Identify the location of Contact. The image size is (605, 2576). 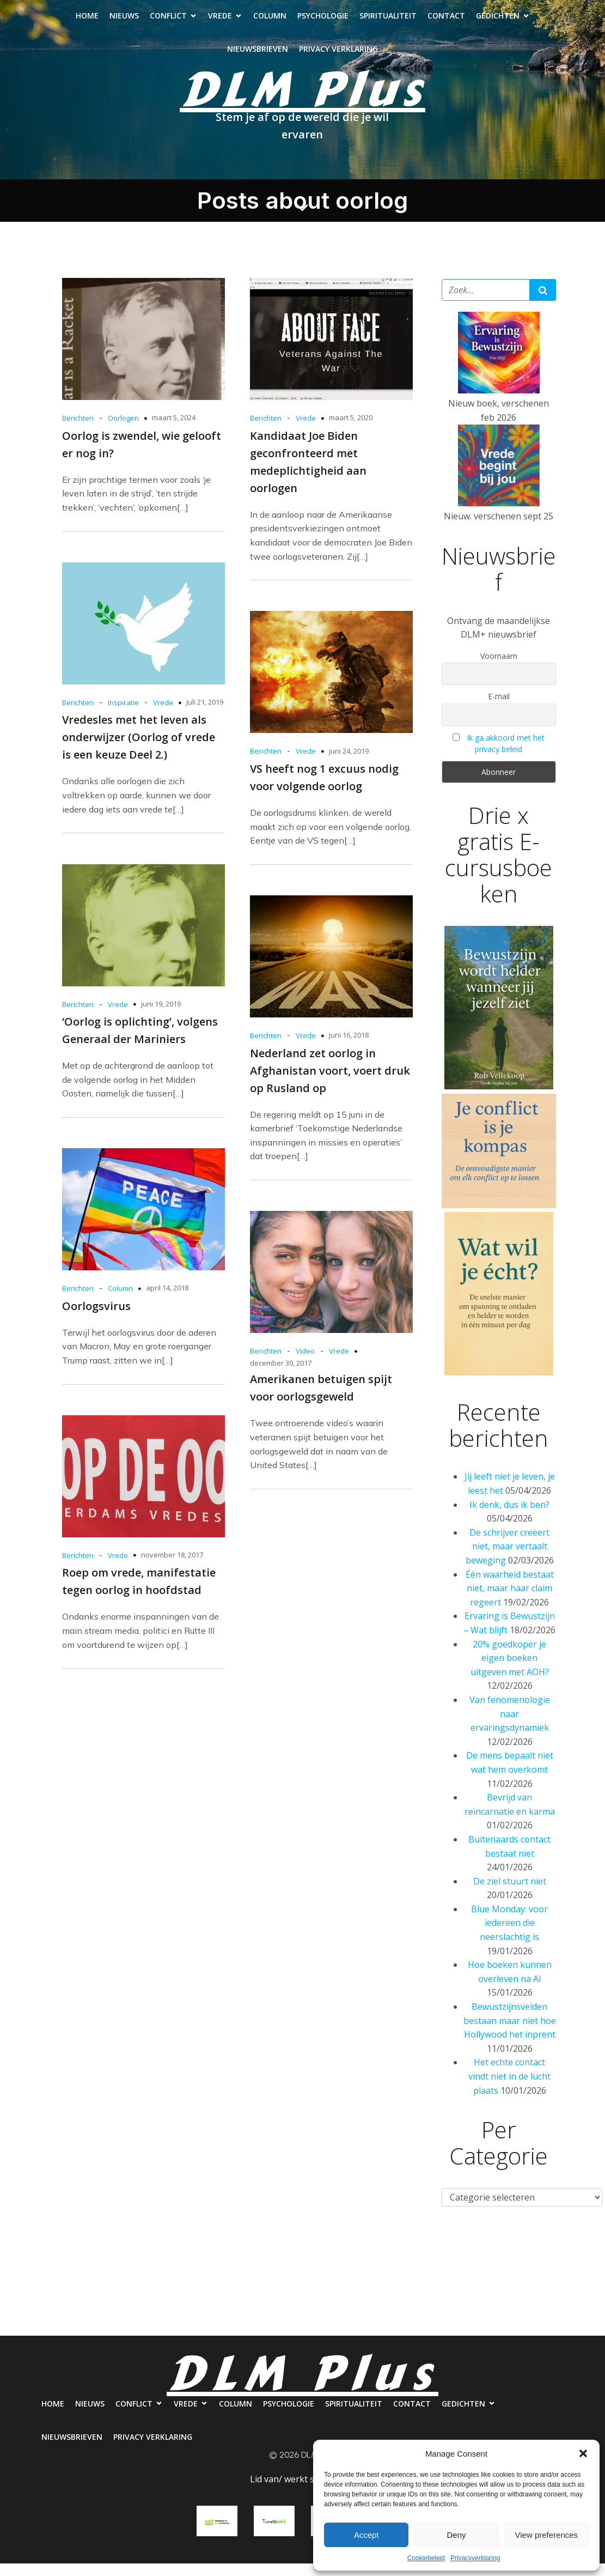
(446, 22).